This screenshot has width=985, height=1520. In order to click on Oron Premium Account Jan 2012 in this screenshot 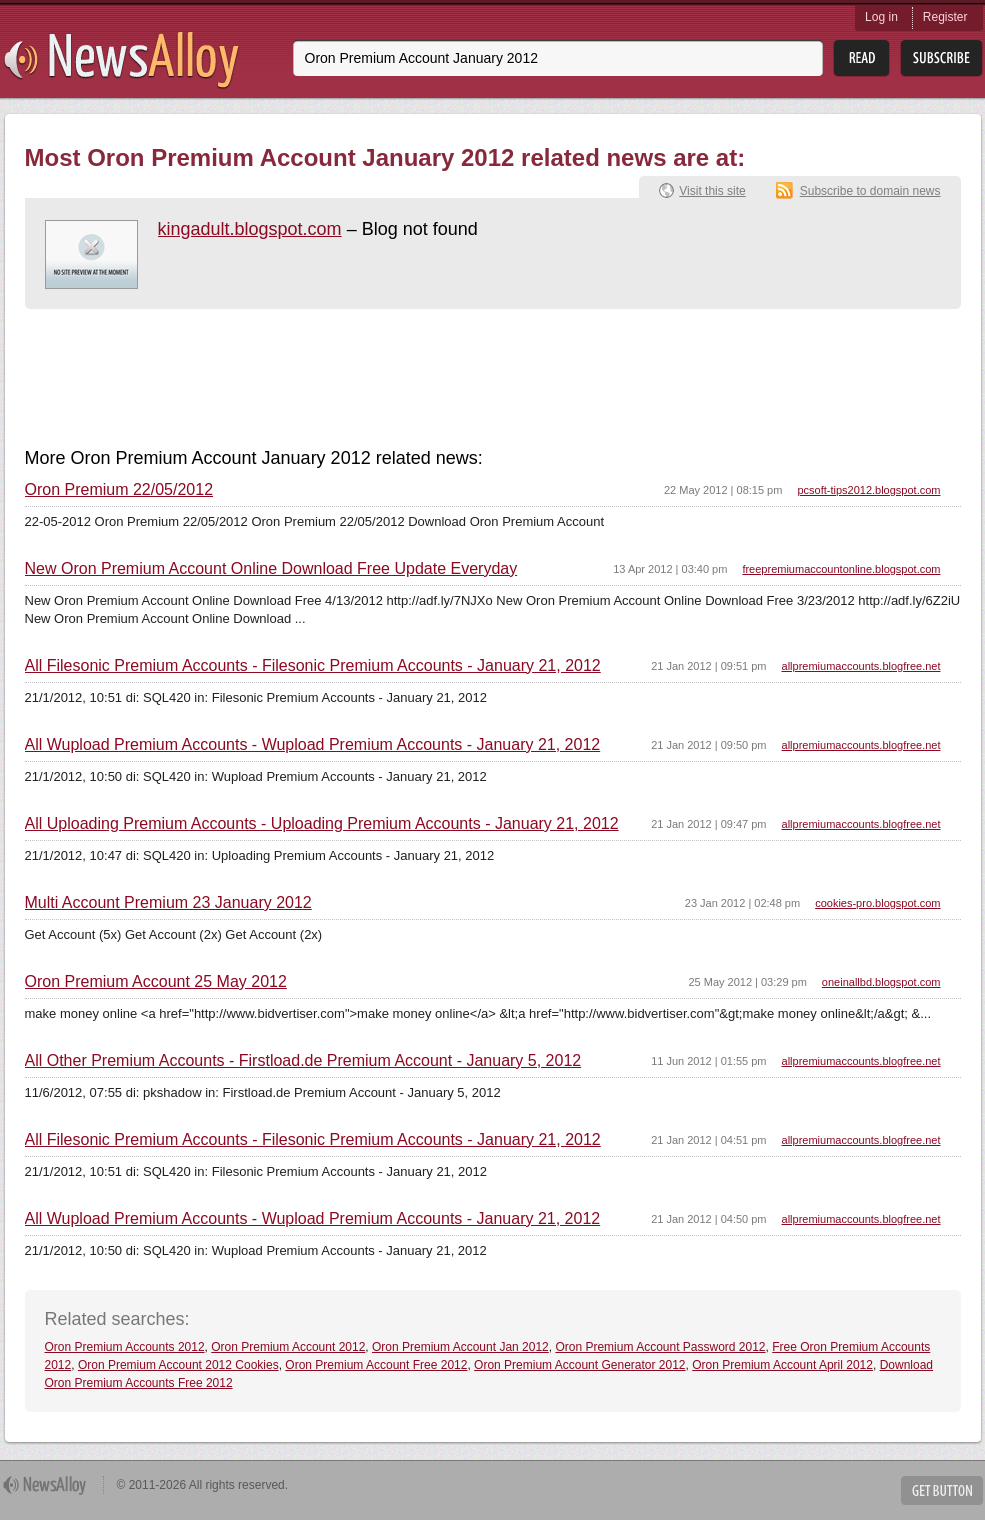, I will do `click(460, 1347)`.